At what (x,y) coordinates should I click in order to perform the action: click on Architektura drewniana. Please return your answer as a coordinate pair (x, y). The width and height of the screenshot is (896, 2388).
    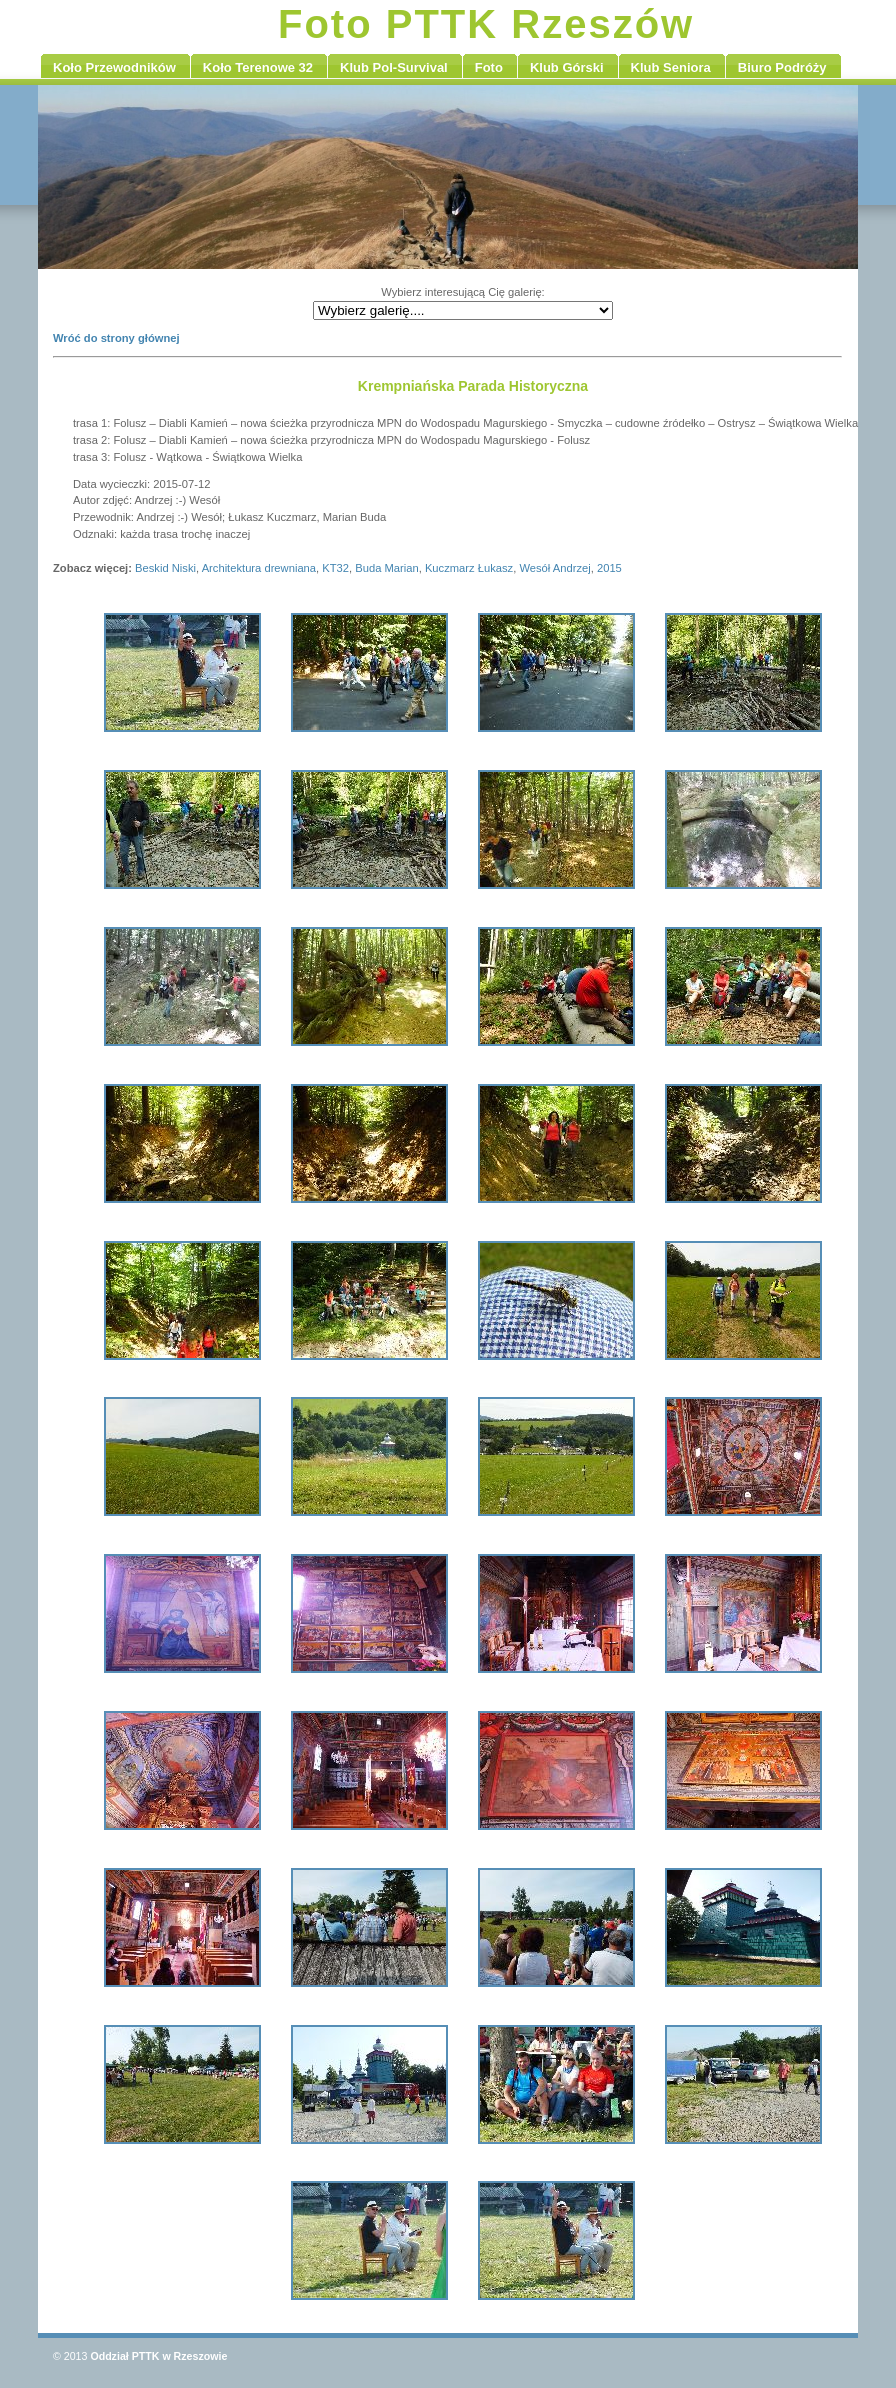
    Looking at the image, I should click on (259, 568).